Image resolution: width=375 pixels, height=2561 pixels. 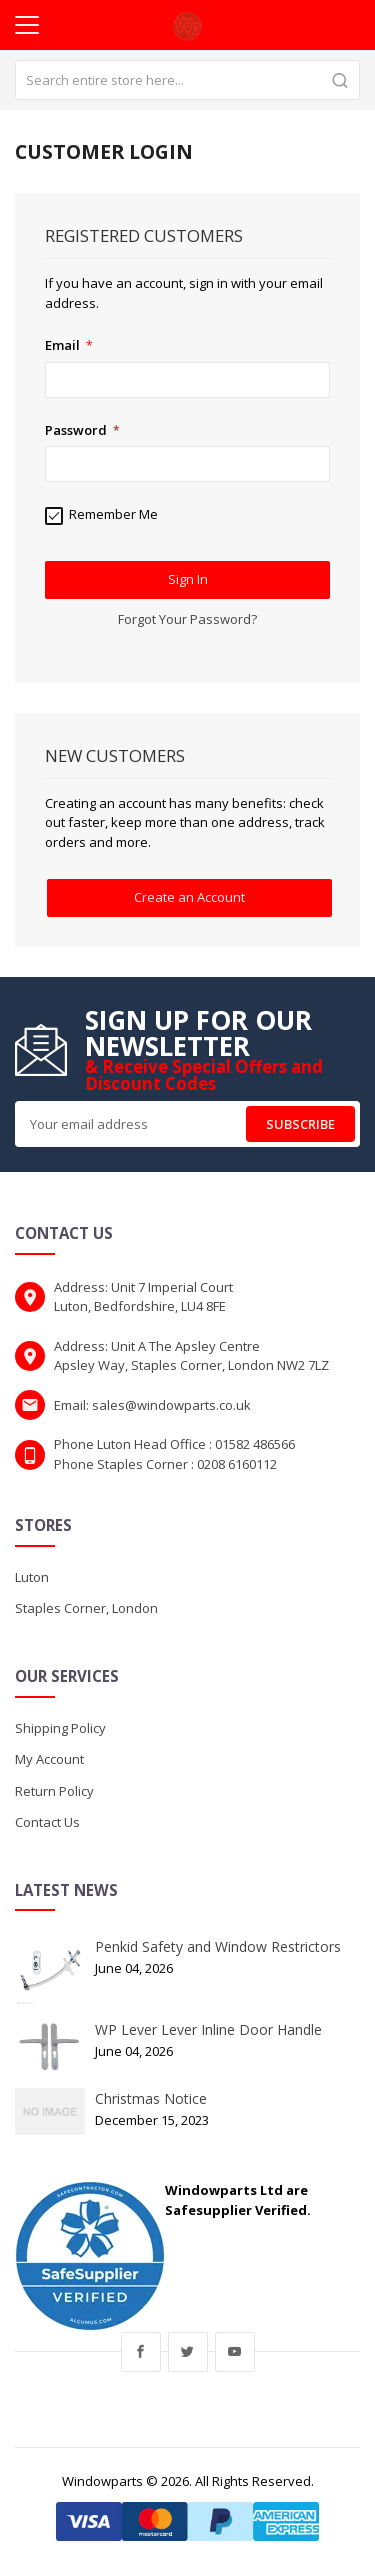 What do you see at coordinates (208, 2029) in the screenshot?
I see `WP Lever Lever Inline Door Handle` at bounding box center [208, 2029].